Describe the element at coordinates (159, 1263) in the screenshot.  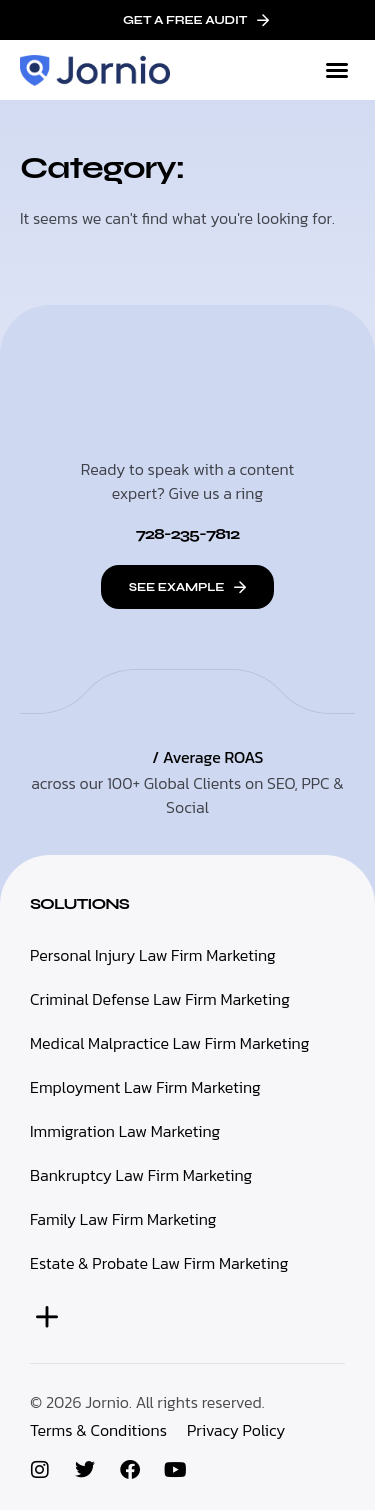
I see `Estate & Probate Law Firm Marketing` at that location.